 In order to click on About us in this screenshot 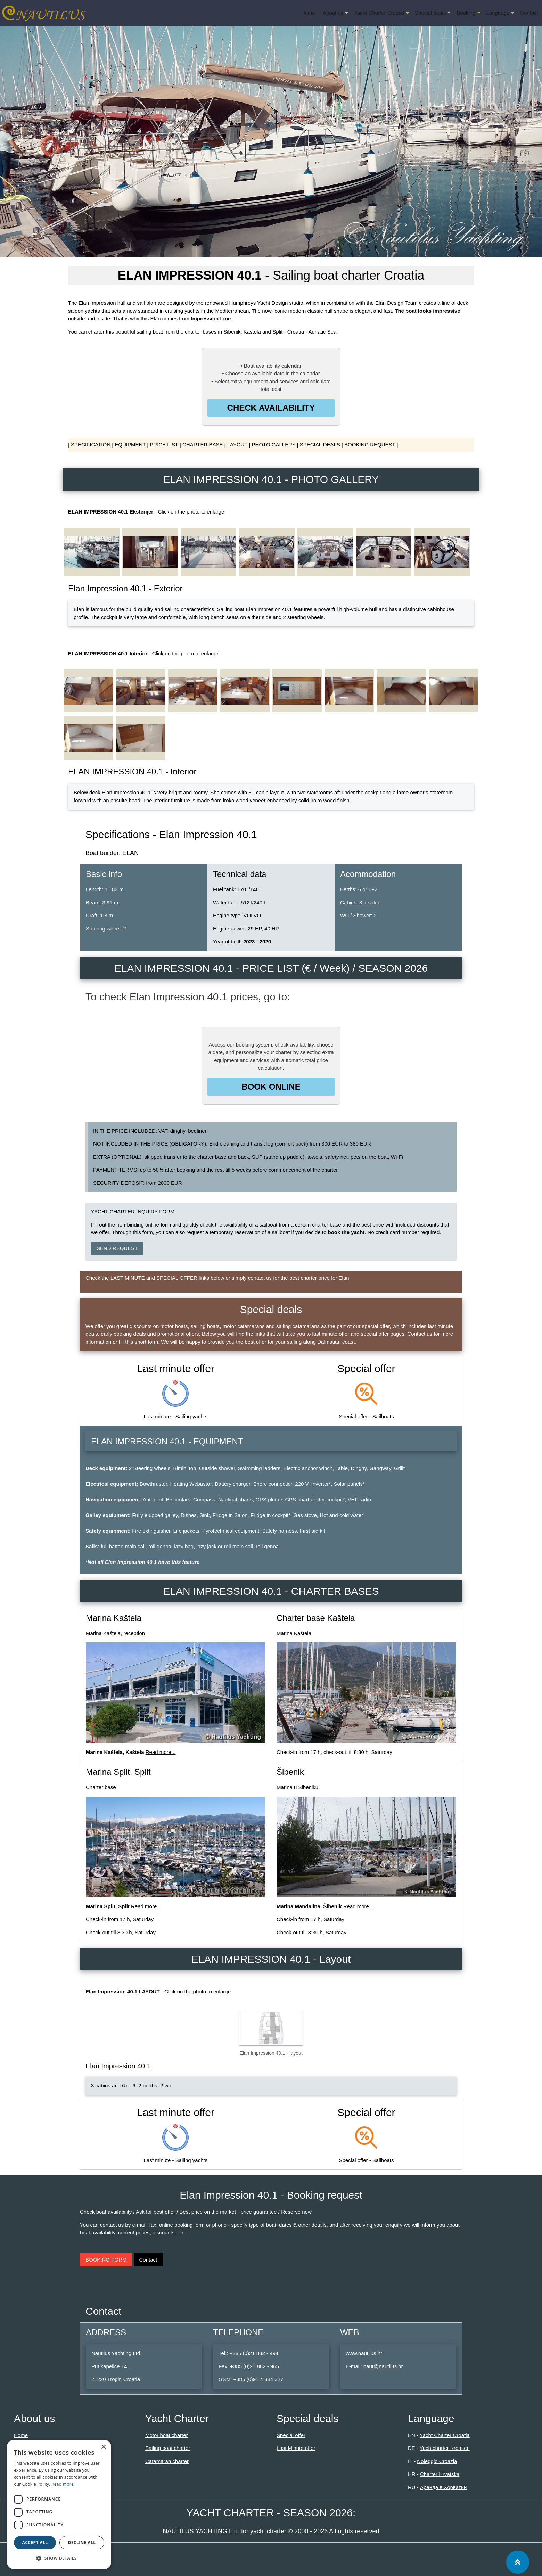, I will do `click(333, 13)`.